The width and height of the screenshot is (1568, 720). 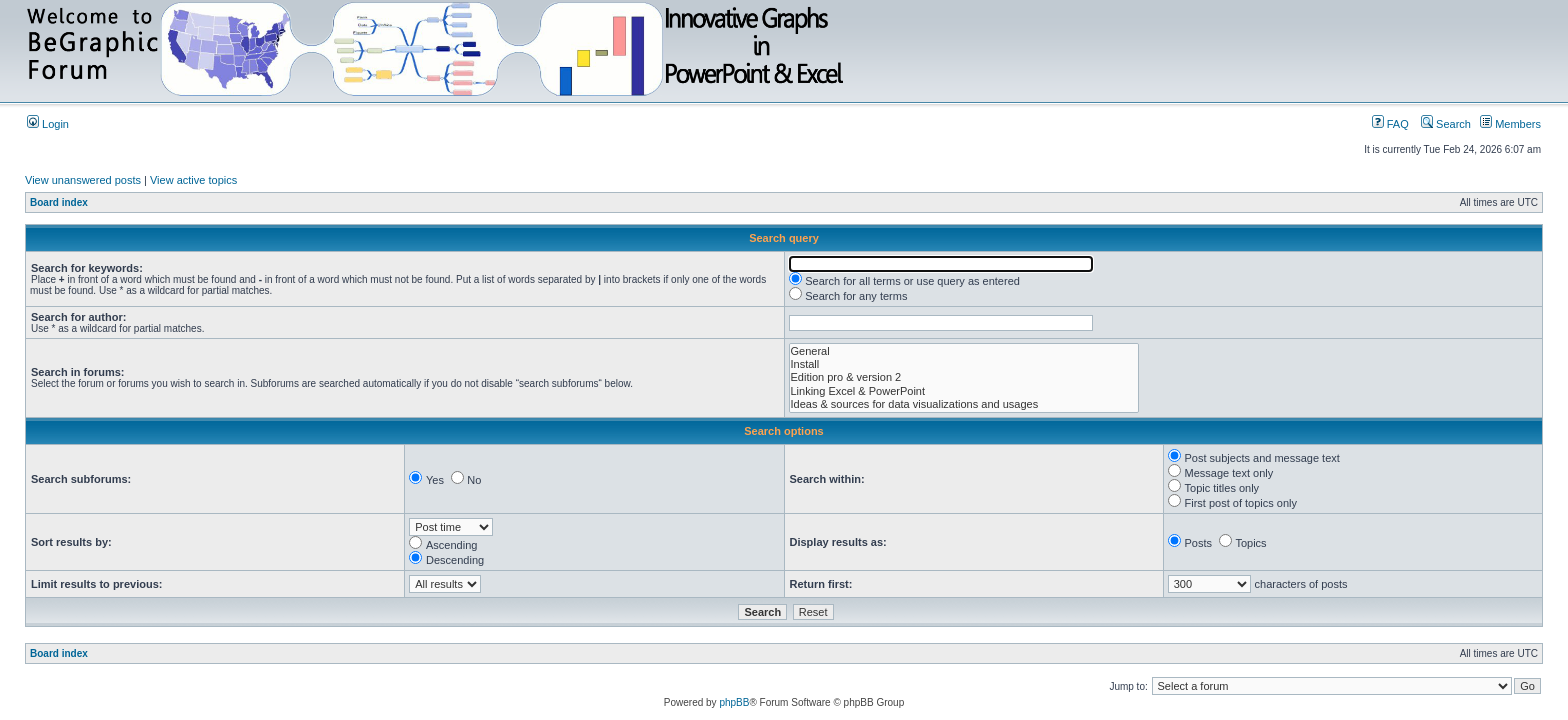 I want to click on Board index, so click(x=59, y=202).